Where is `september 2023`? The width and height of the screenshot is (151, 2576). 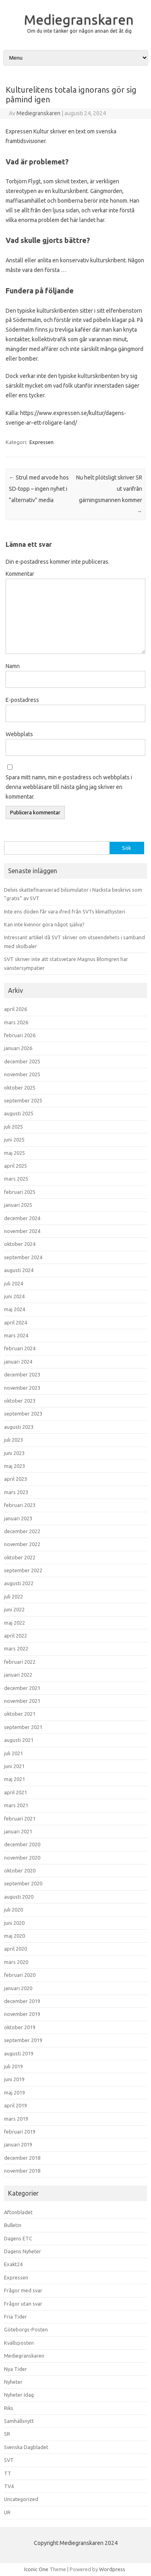 september 2023 is located at coordinates (23, 1413).